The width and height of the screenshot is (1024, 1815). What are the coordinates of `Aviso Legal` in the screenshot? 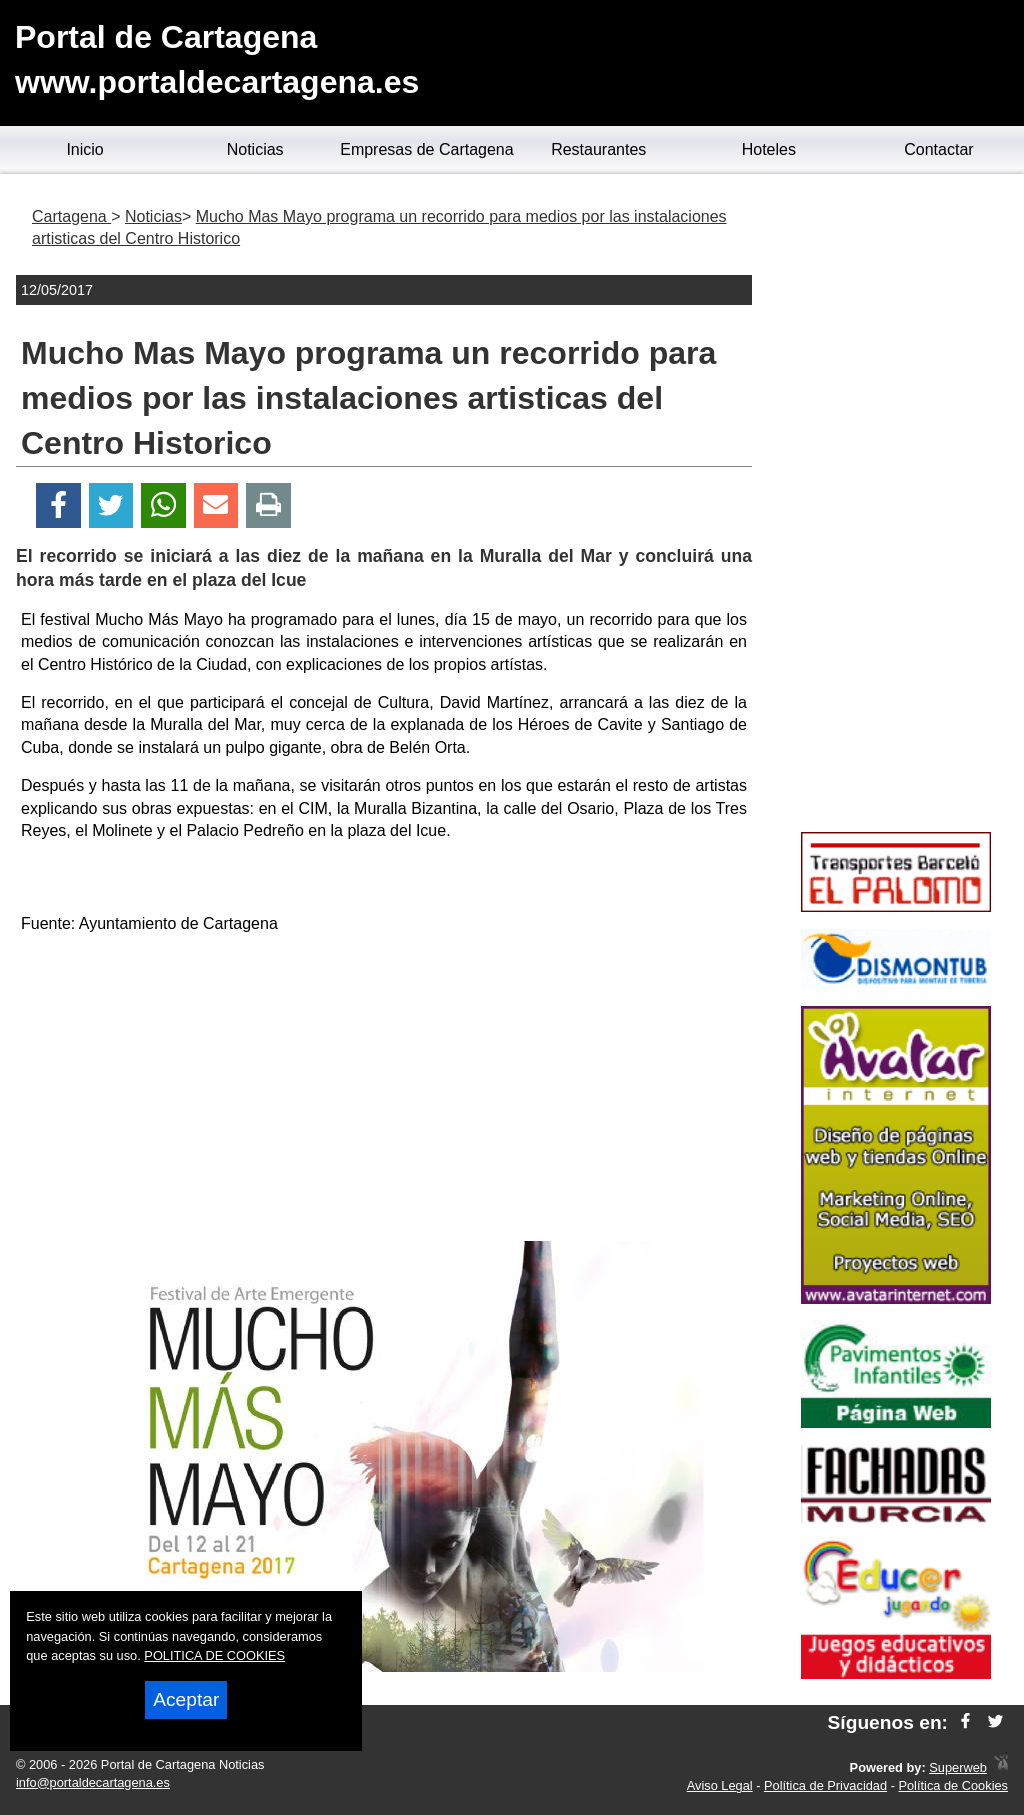 It's located at (720, 1785).